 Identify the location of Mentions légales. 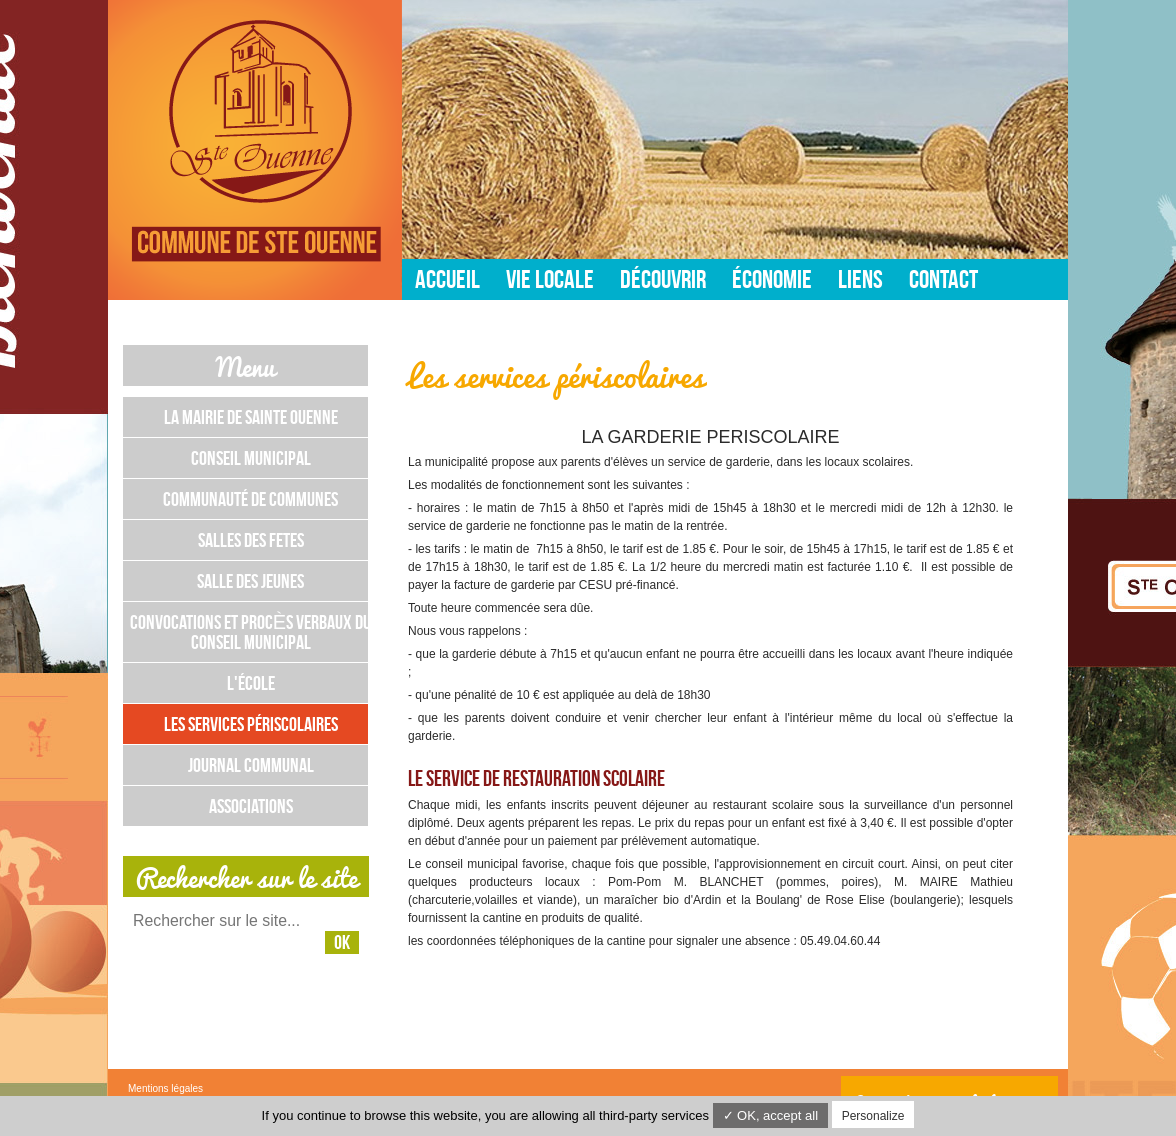
(165, 1088).